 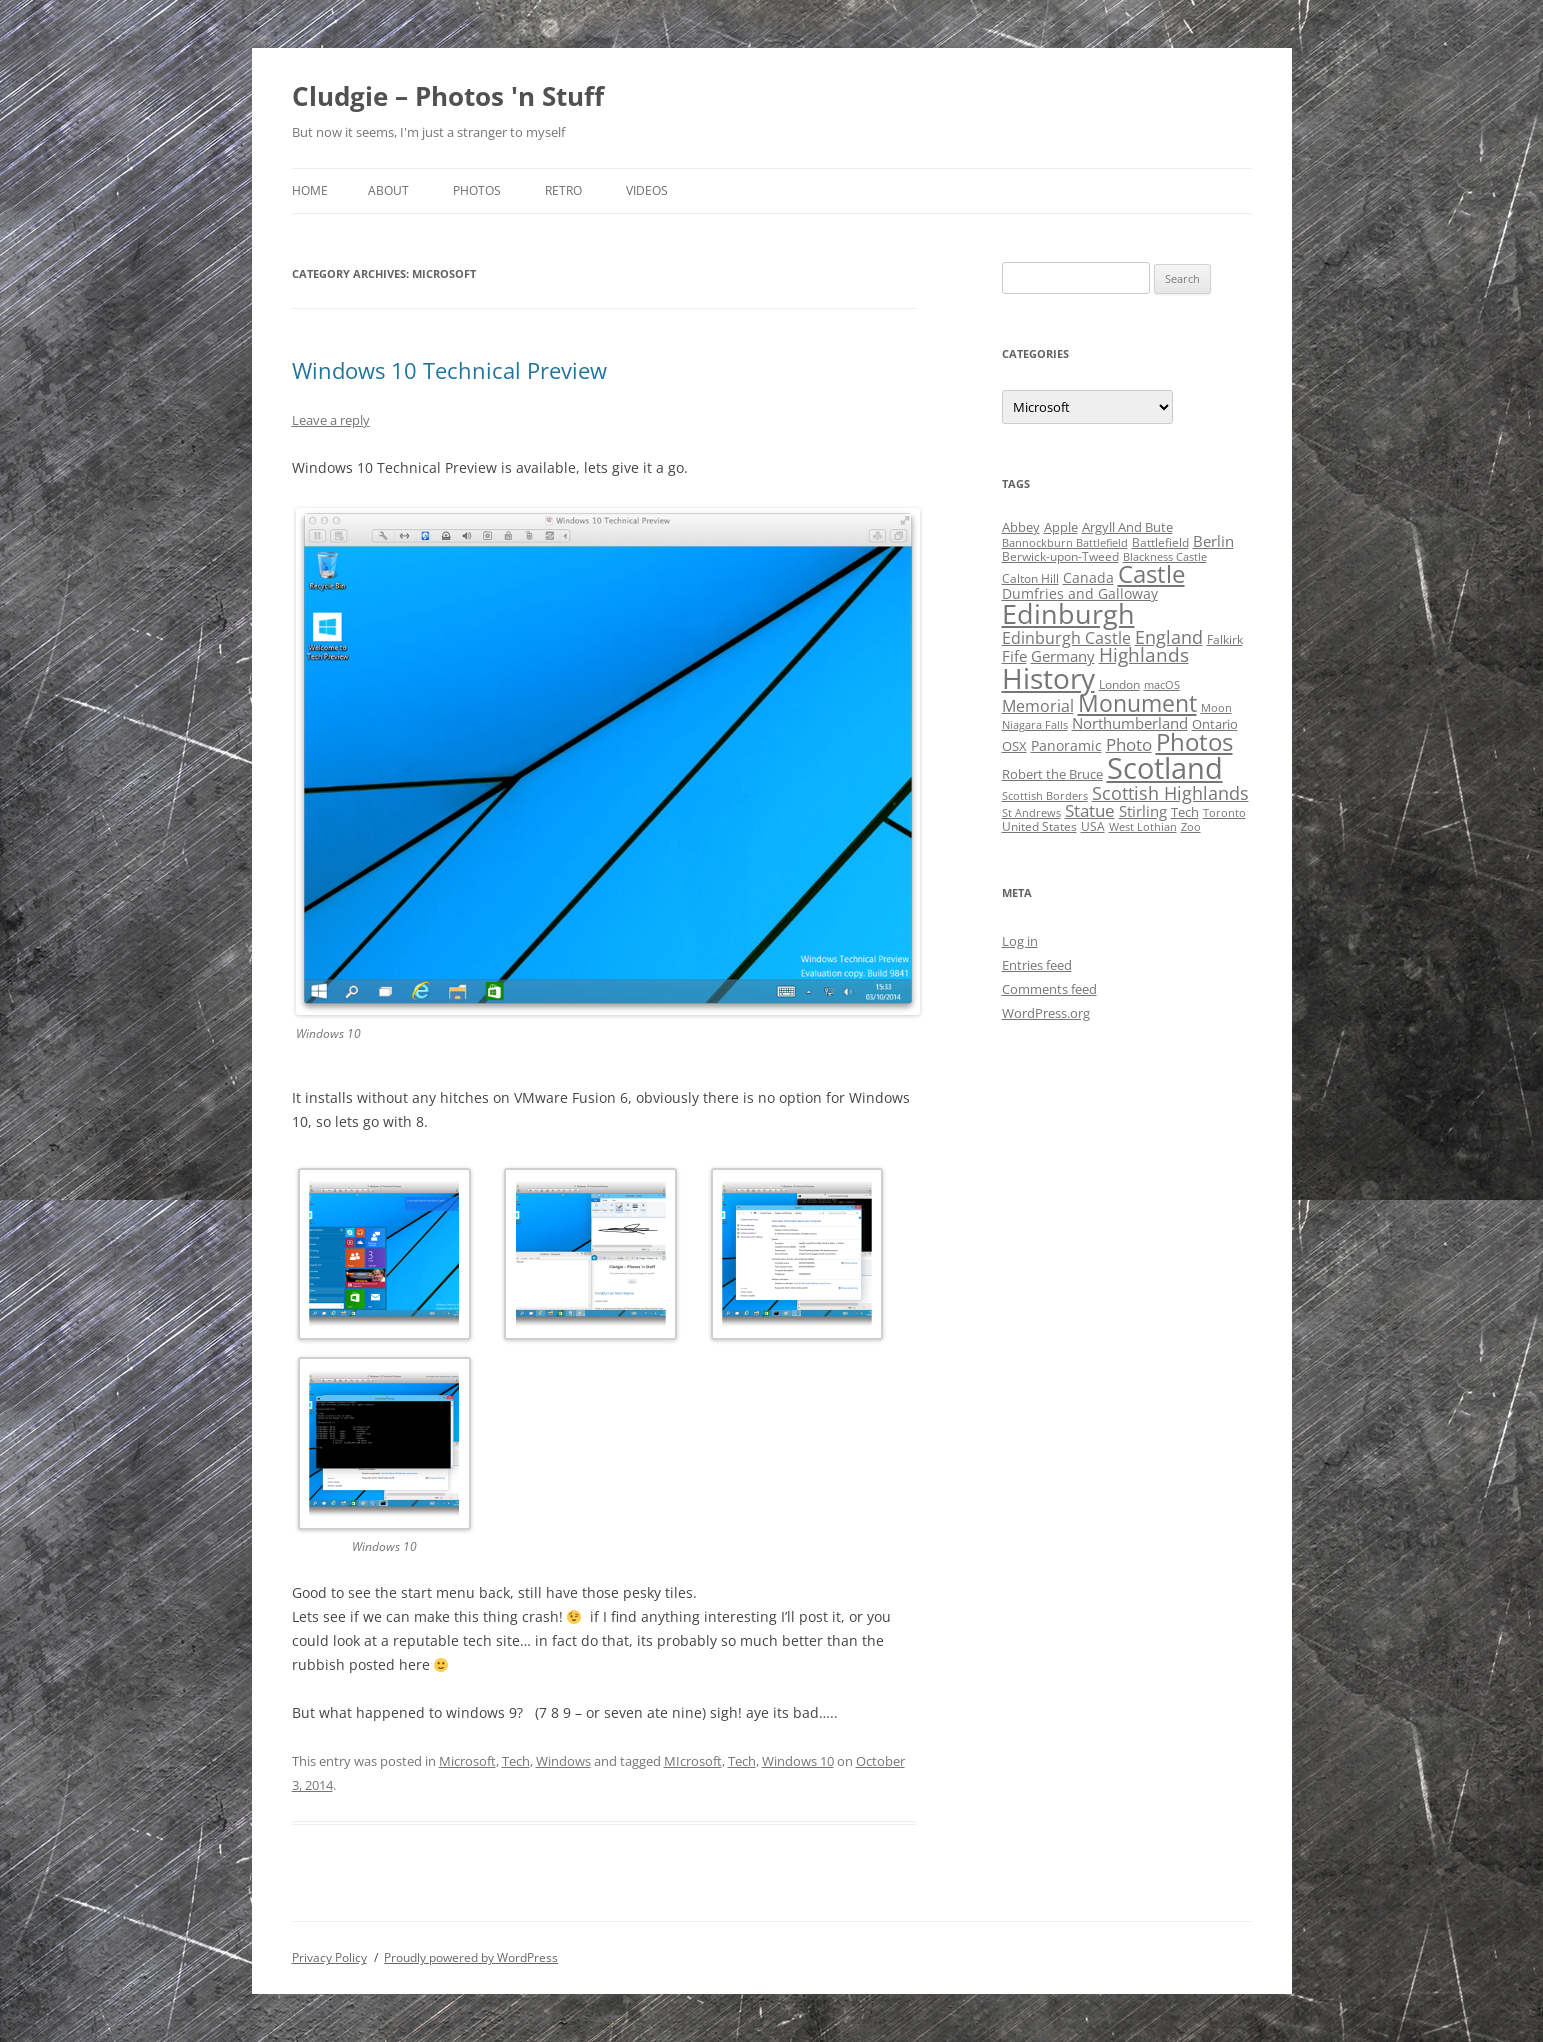 What do you see at coordinates (1119, 684) in the screenshot?
I see `London [London (4 items)]` at bounding box center [1119, 684].